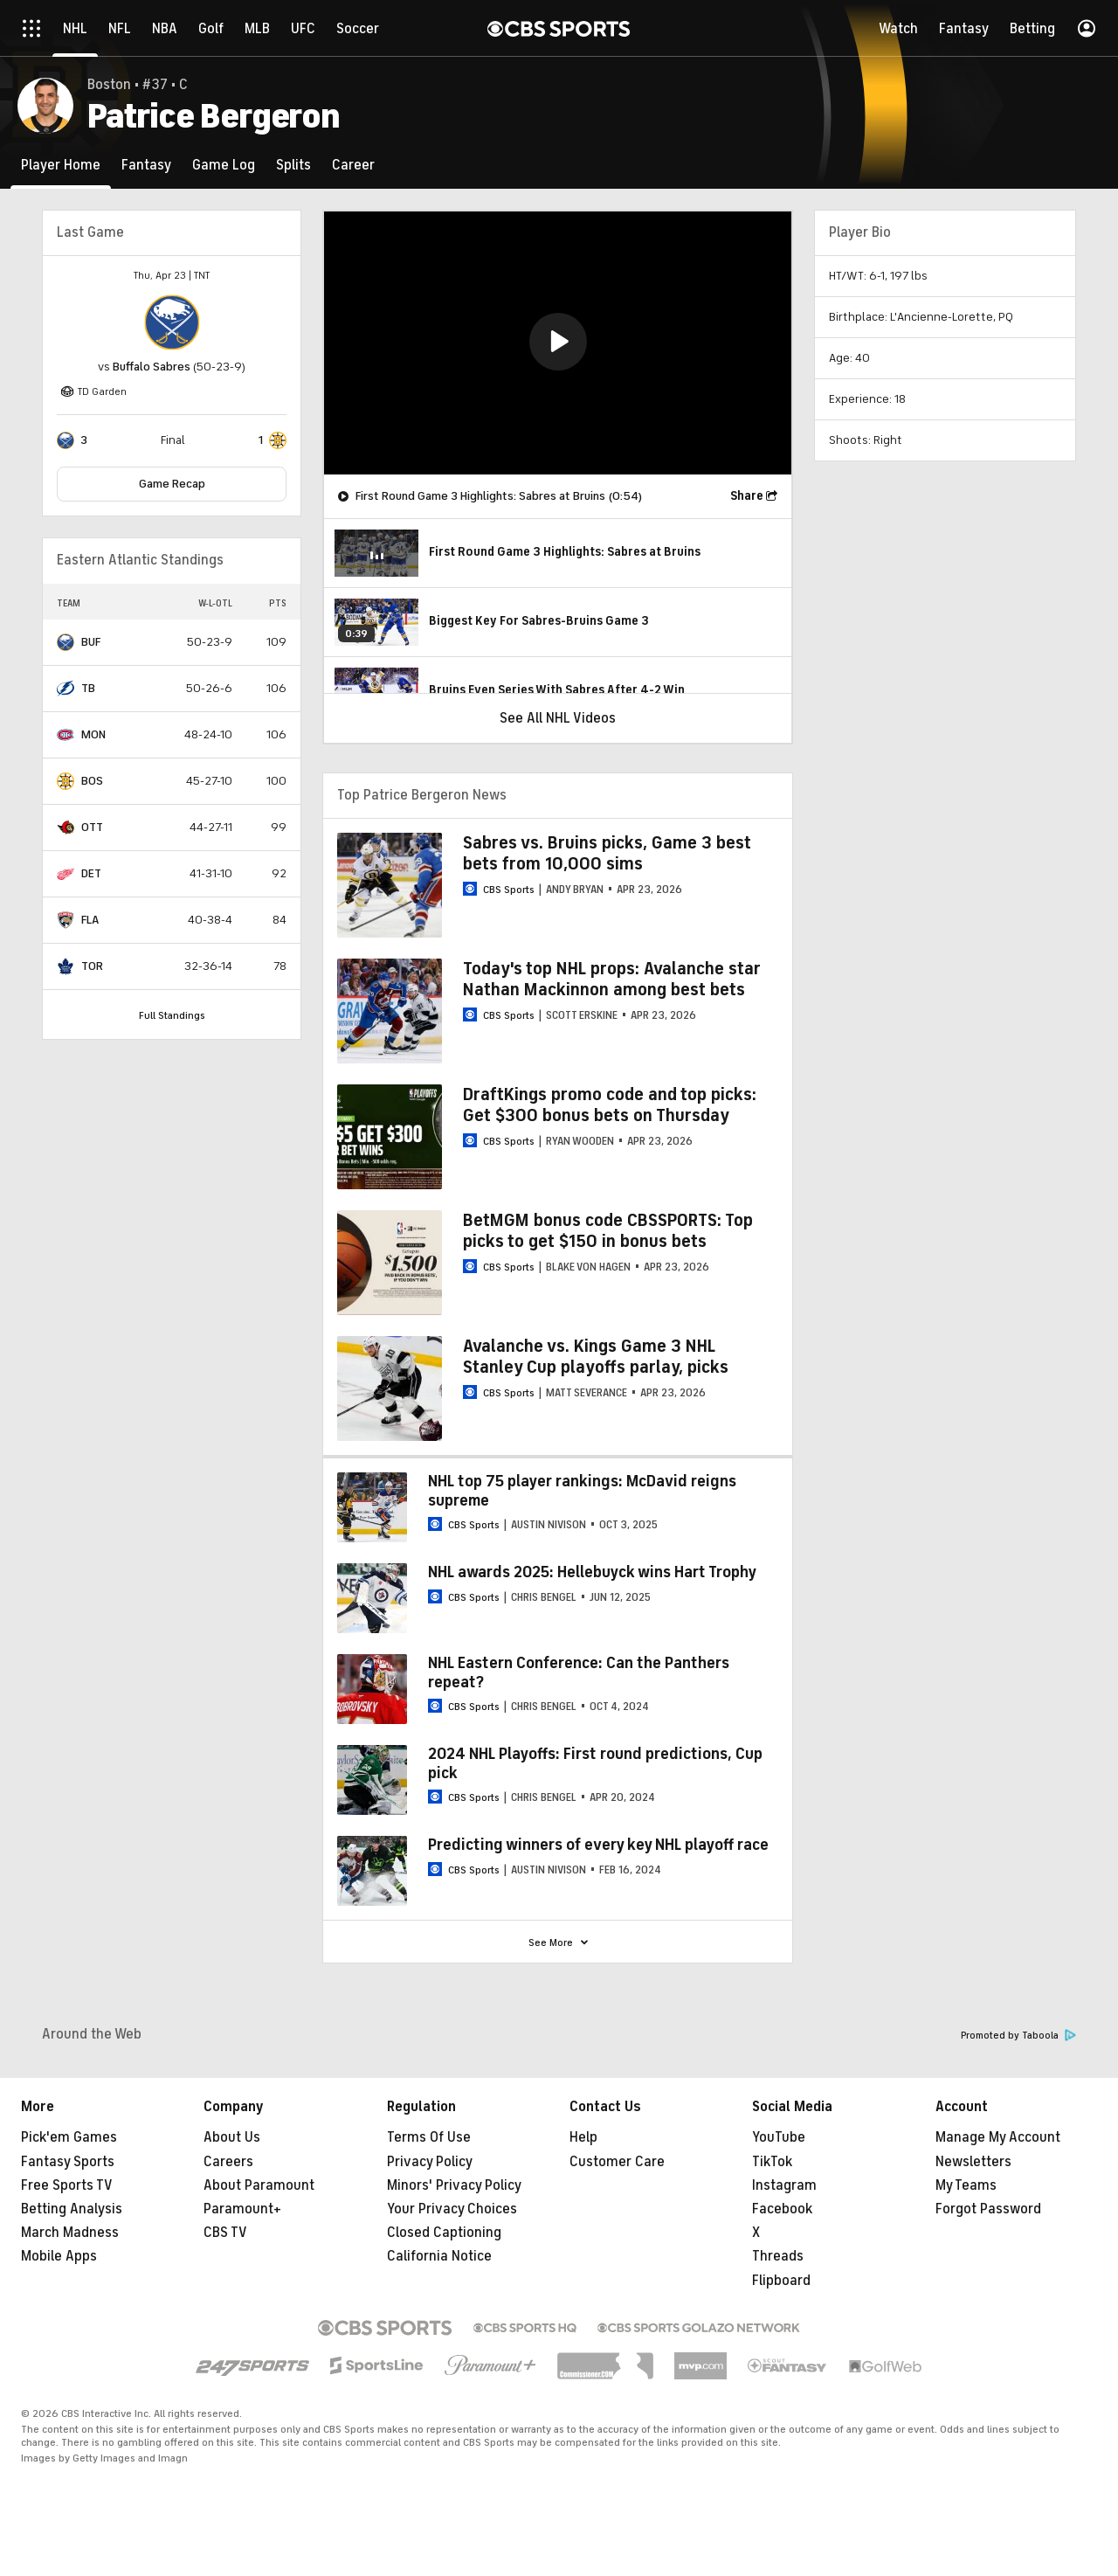 This screenshot has width=1118, height=2576. What do you see at coordinates (172, 483) in the screenshot?
I see `Game Recap` at bounding box center [172, 483].